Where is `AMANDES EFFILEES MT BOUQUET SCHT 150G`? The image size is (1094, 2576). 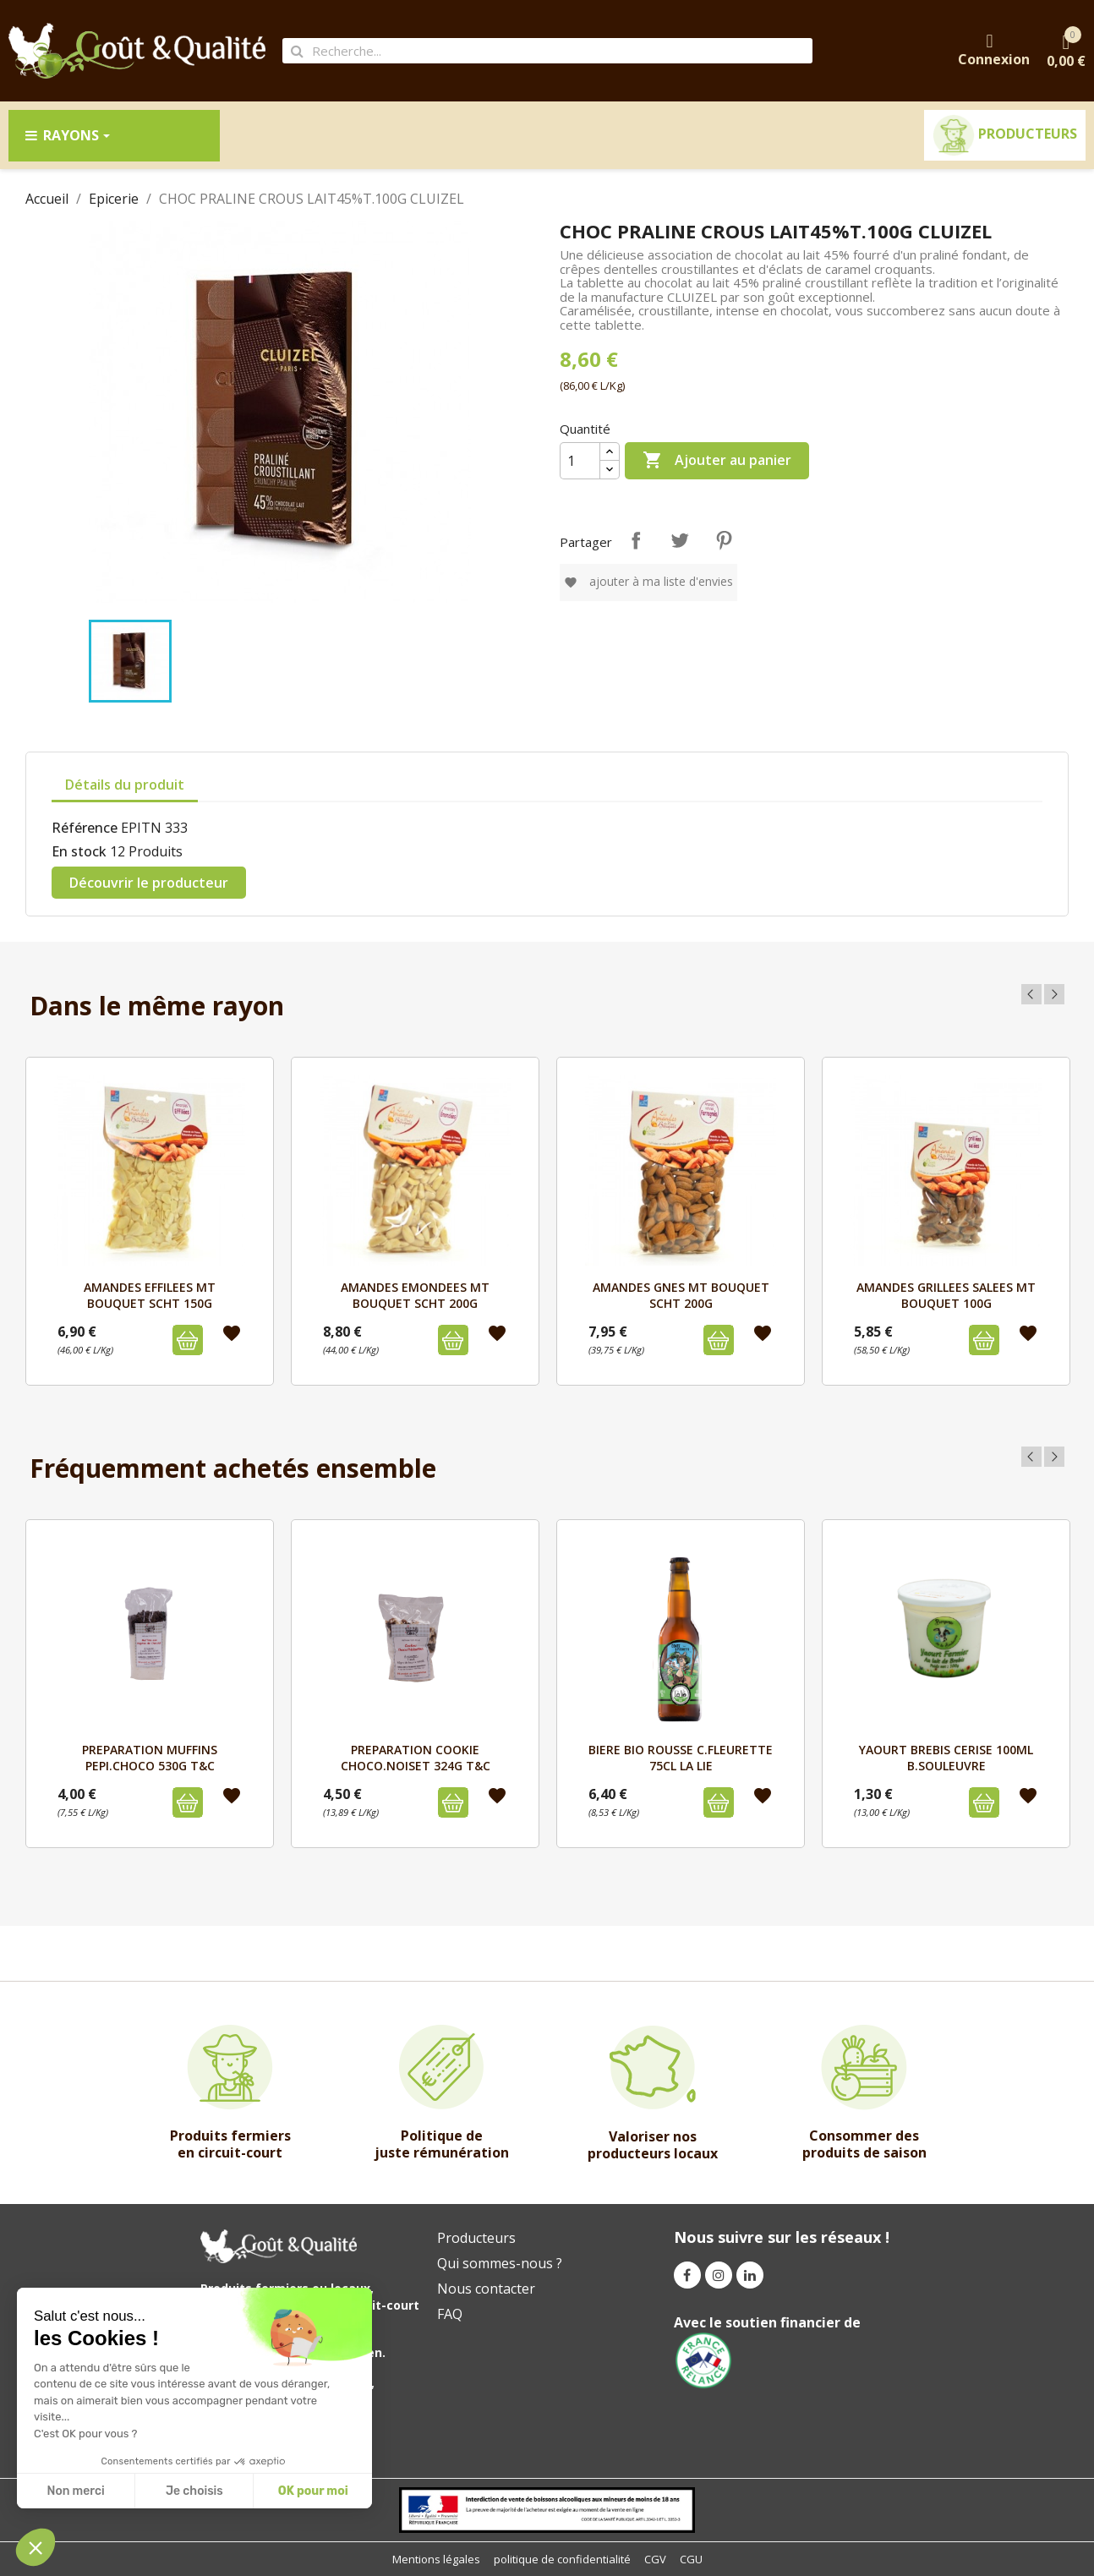 AMANDES EFFILEES MT BOUQUET SCHT 150G is located at coordinates (150, 1294).